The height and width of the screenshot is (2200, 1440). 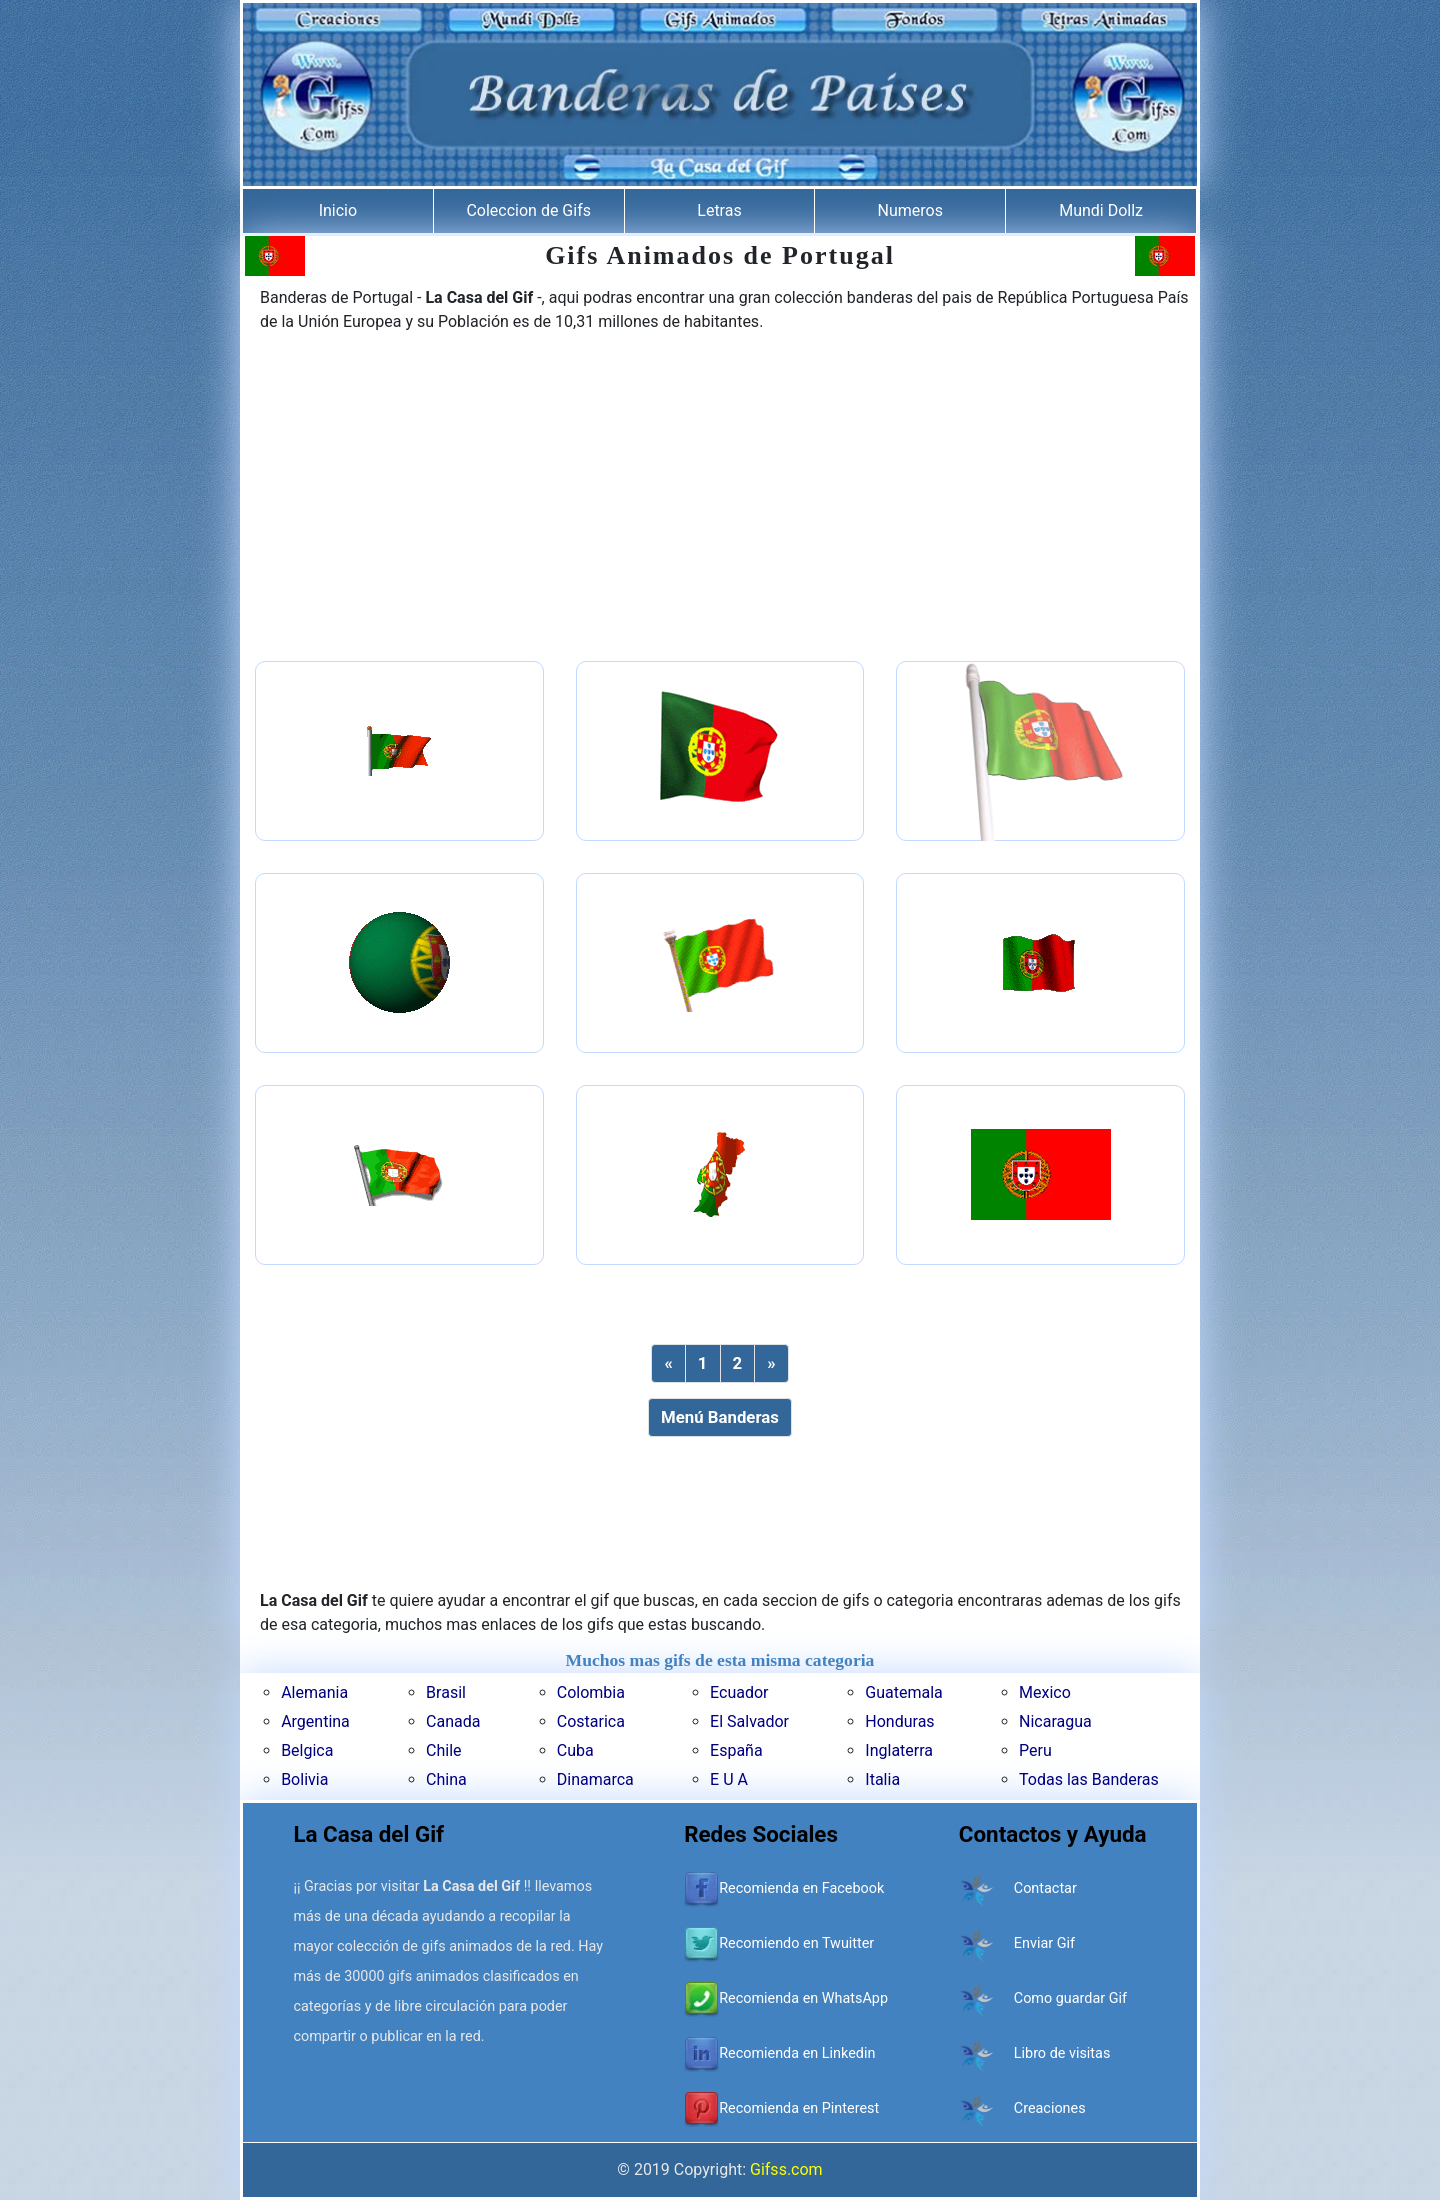 What do you see at coordinates (771, 1363) in the screenshot?
I see `[Next]` at bounding box center [771, 1363].